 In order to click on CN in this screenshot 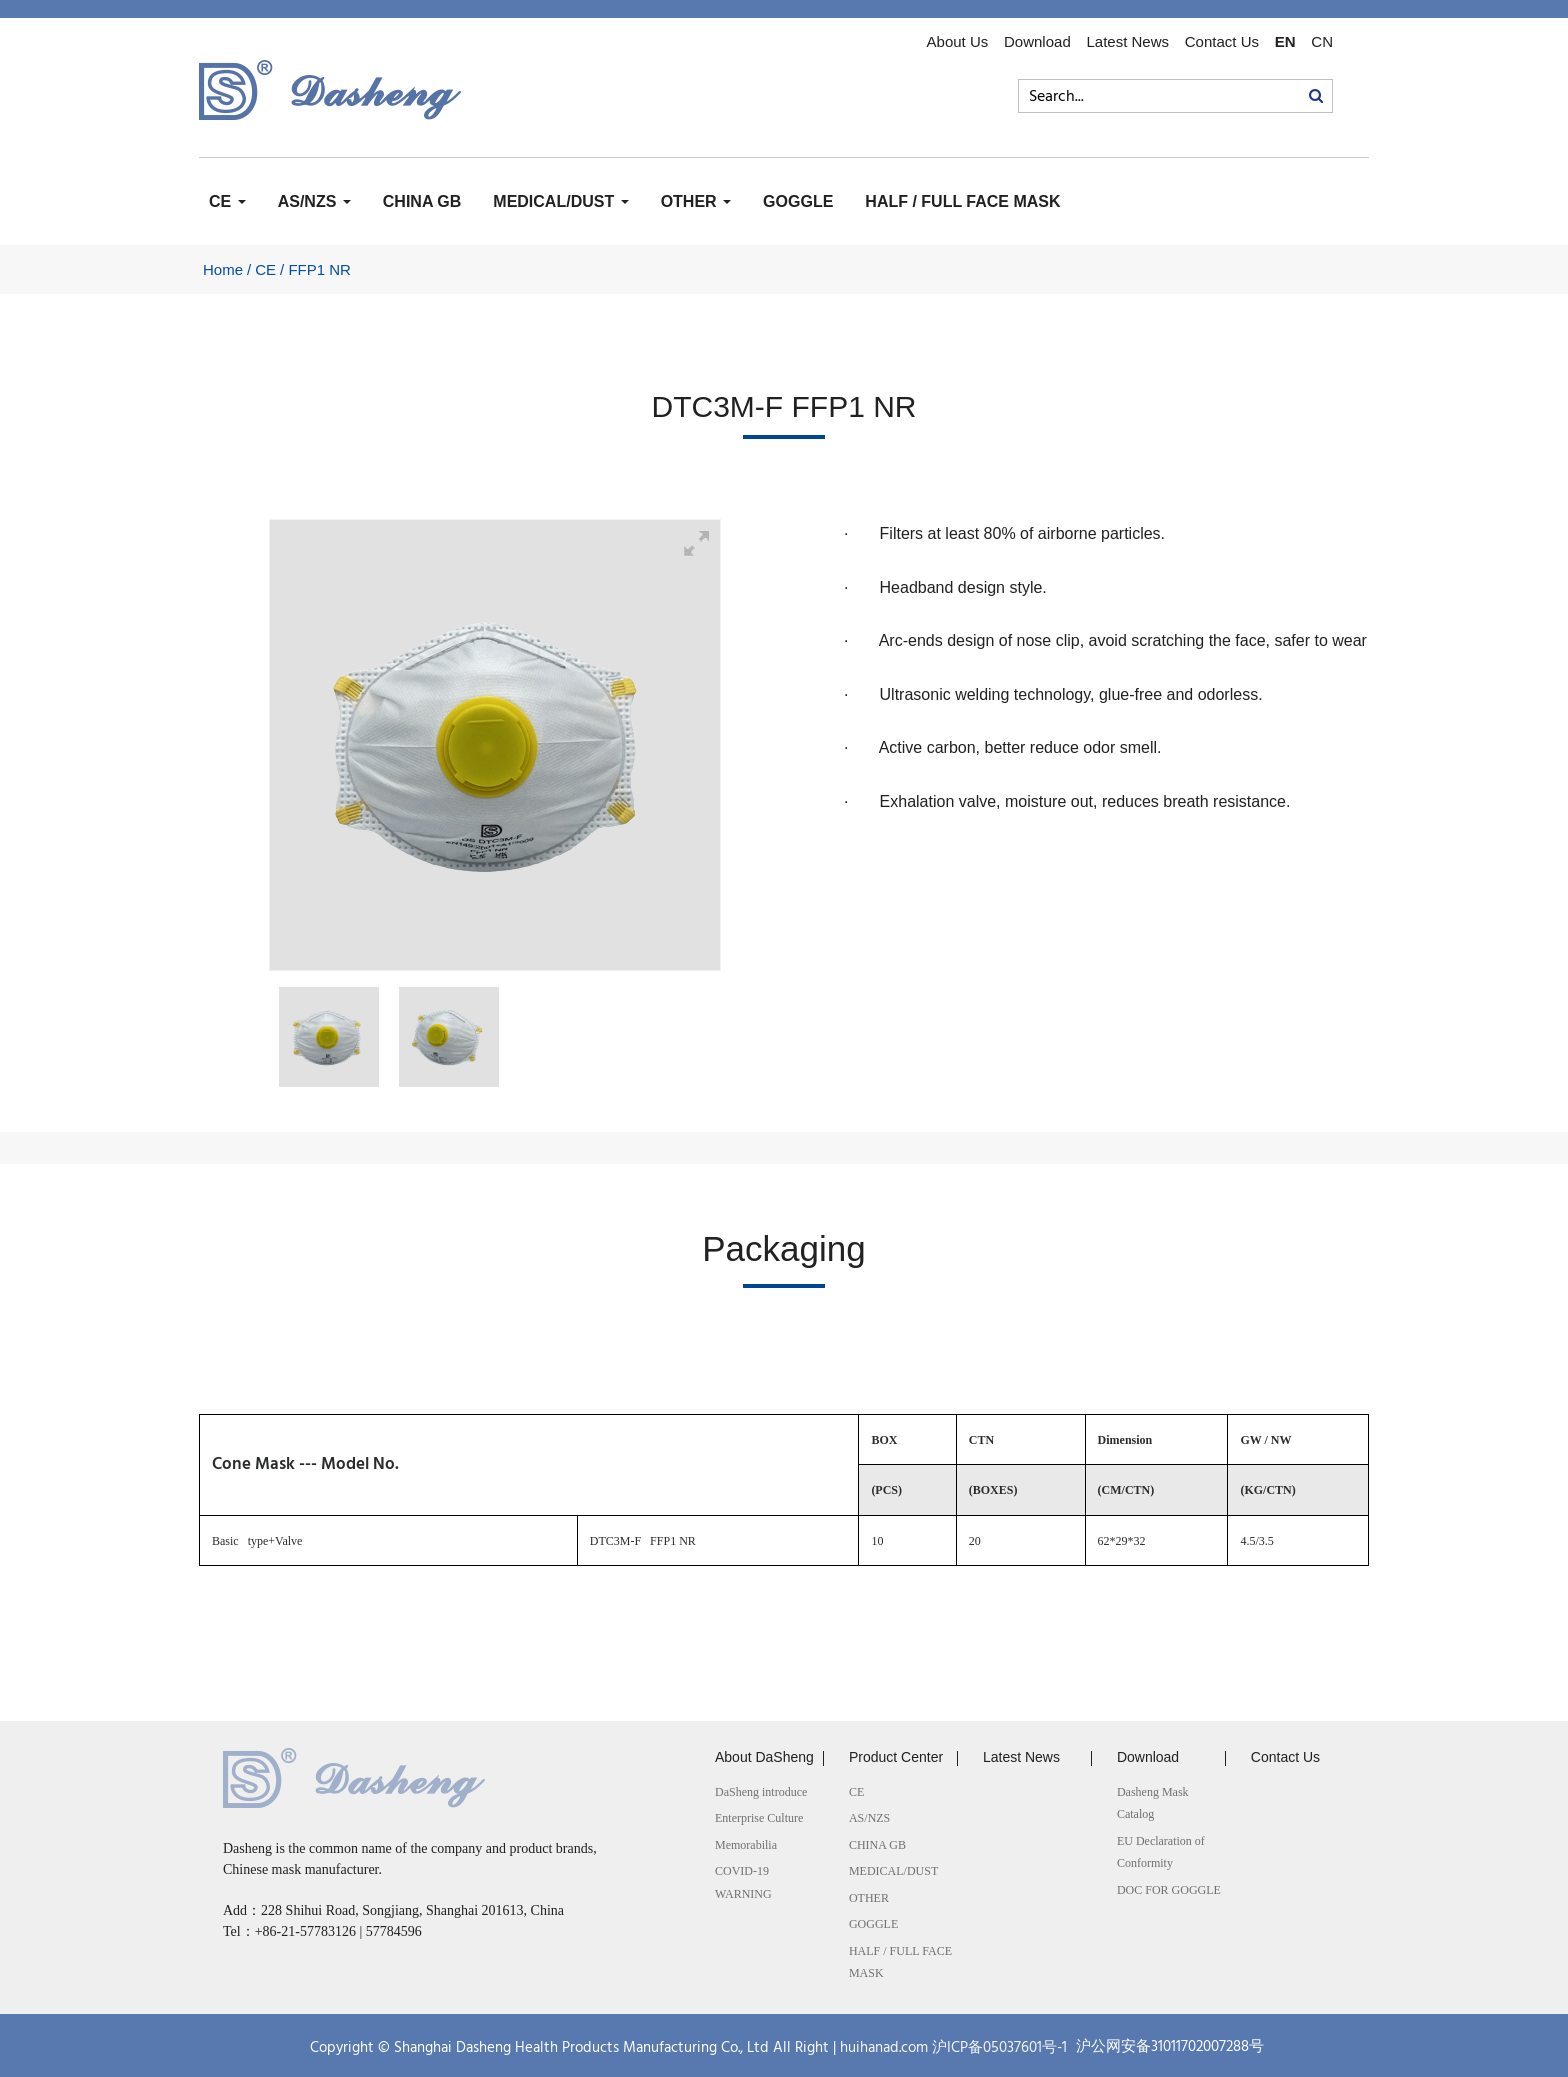, I will do `click(1322, 42)`.